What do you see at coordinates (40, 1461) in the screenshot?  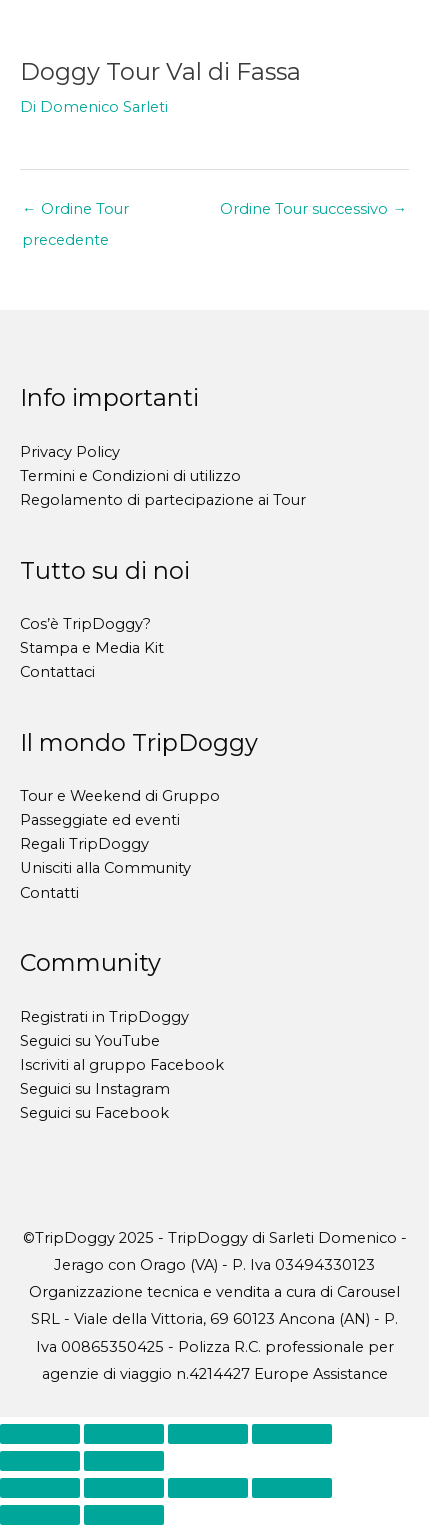 I see `[Precedente (freccia a sinistra)]` at bounding box center [40, 1461].